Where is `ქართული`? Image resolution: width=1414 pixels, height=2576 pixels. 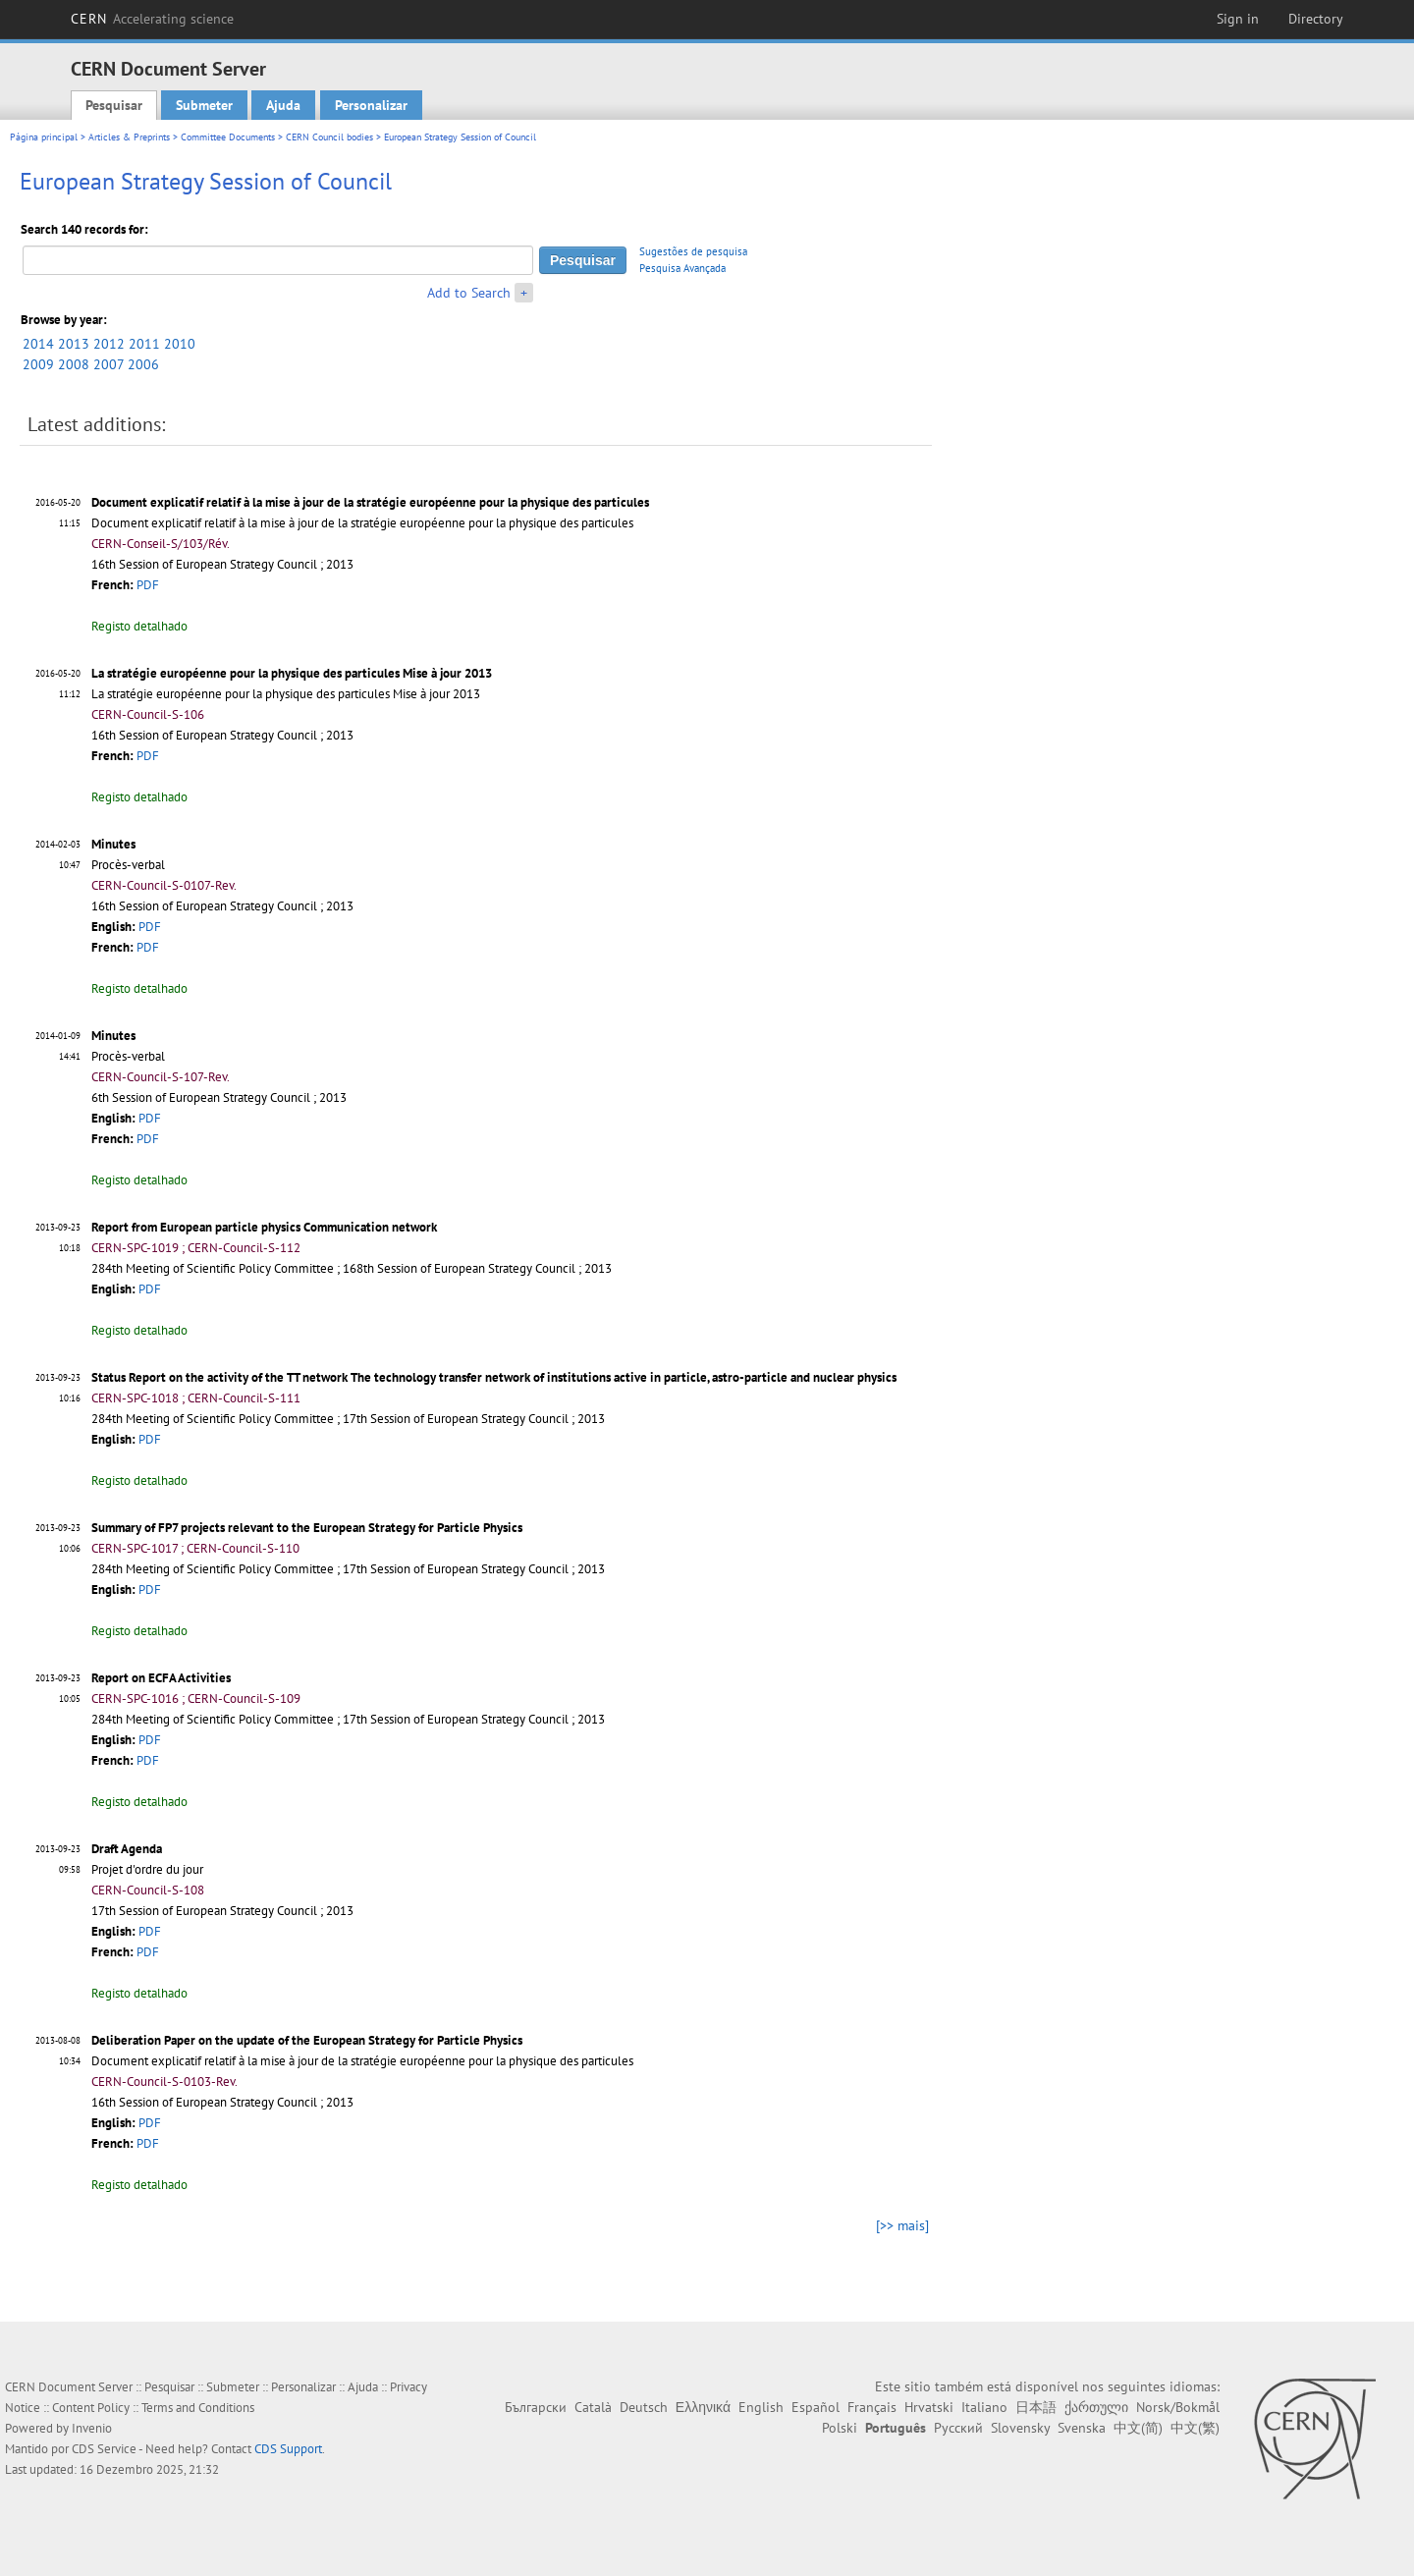
ქართული is located at coordinates (1096, 2407).